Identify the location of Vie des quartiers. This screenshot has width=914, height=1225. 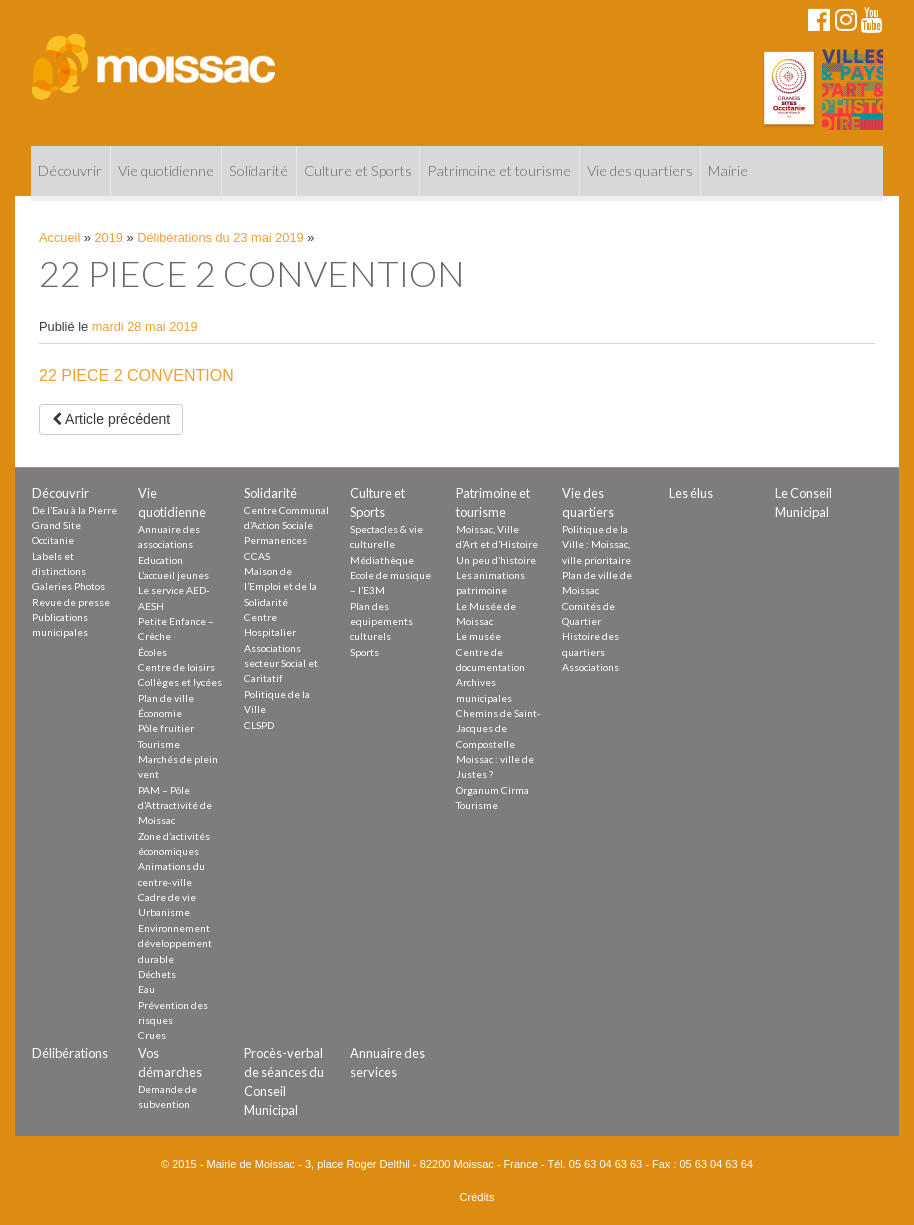
(640, 170).